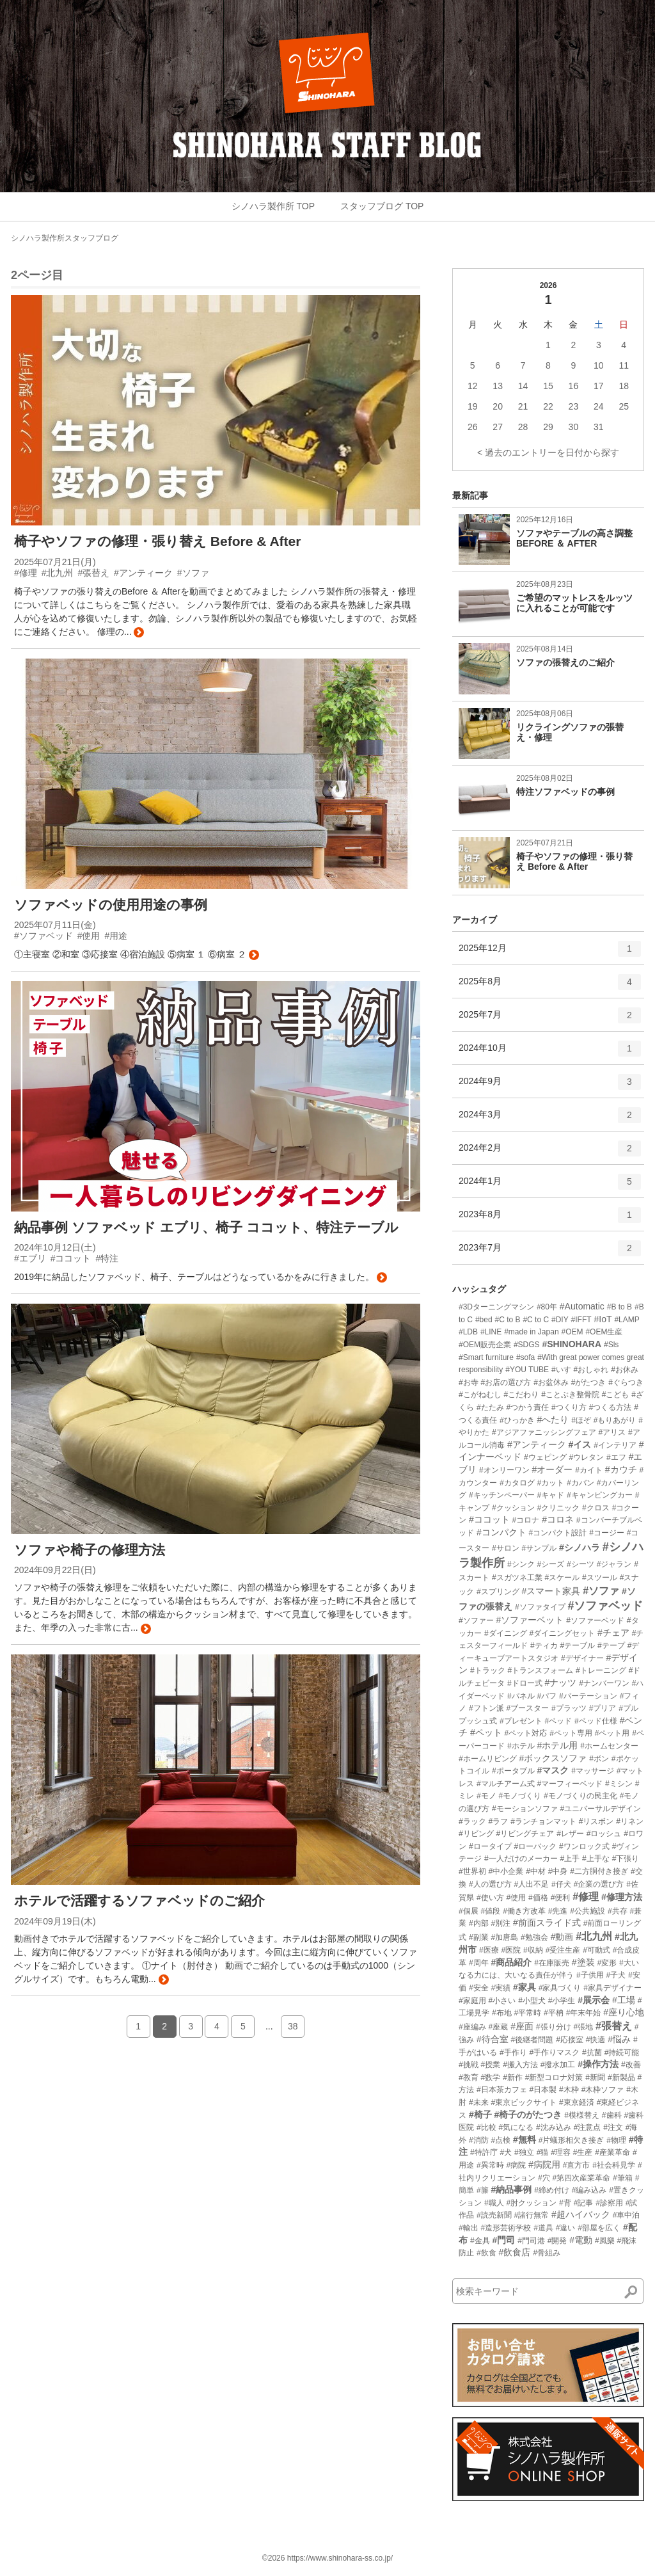  I want to click on #二方胴付き接ぎ, so click(599, 1871).